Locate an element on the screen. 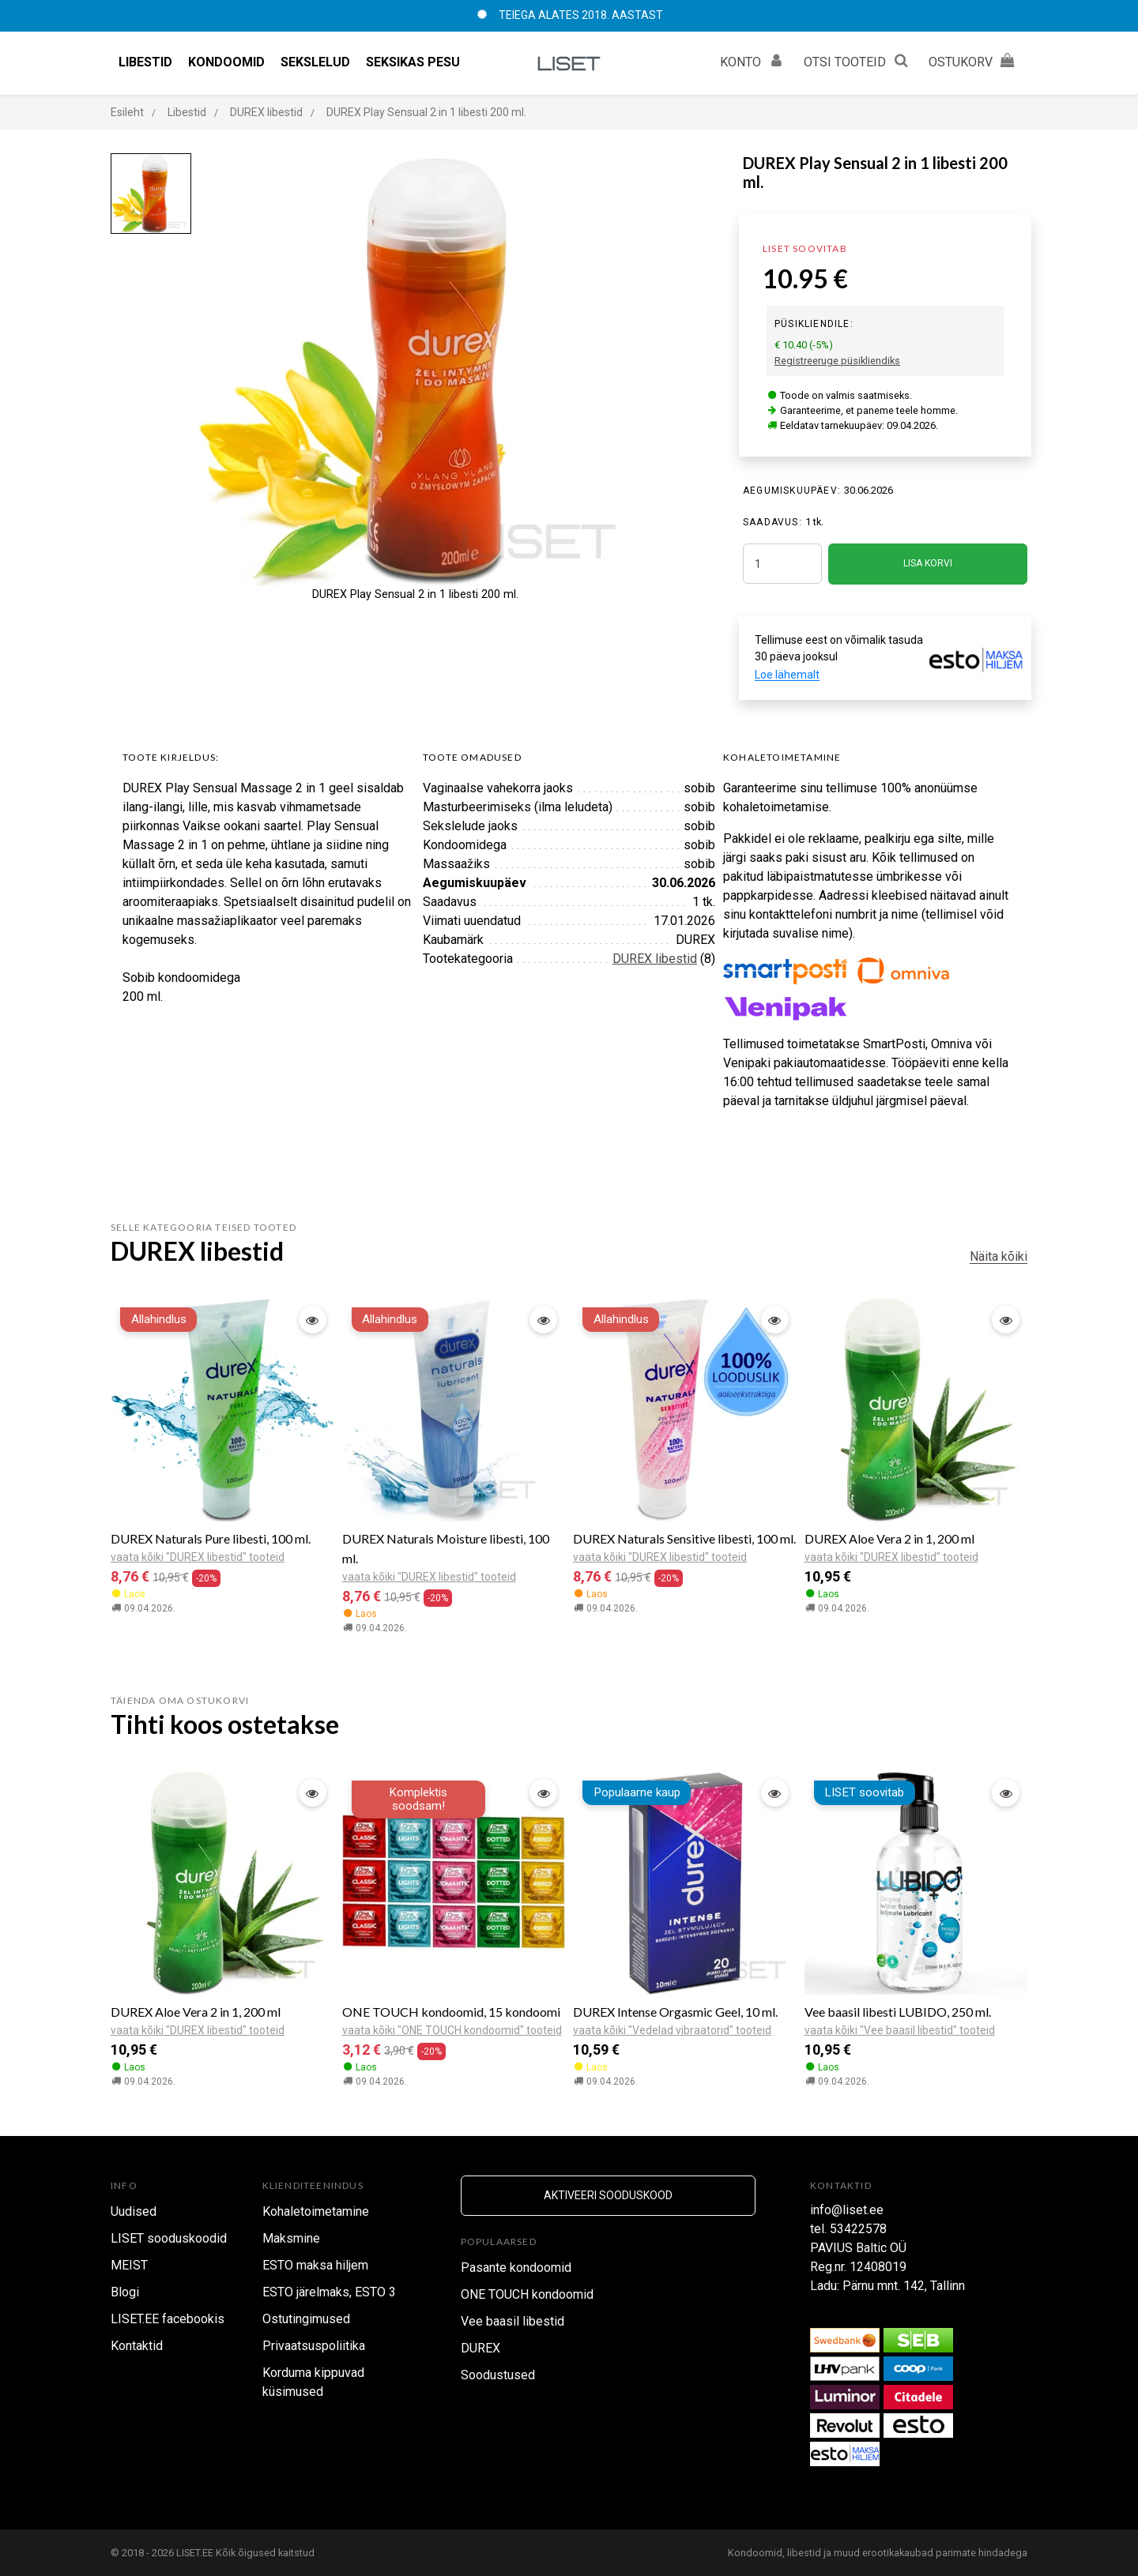 This screenshot has height=2576, width=1138. vaata kõiki "Vedelad vibraatorid" tooteid is located at coordinates (672, 2030).